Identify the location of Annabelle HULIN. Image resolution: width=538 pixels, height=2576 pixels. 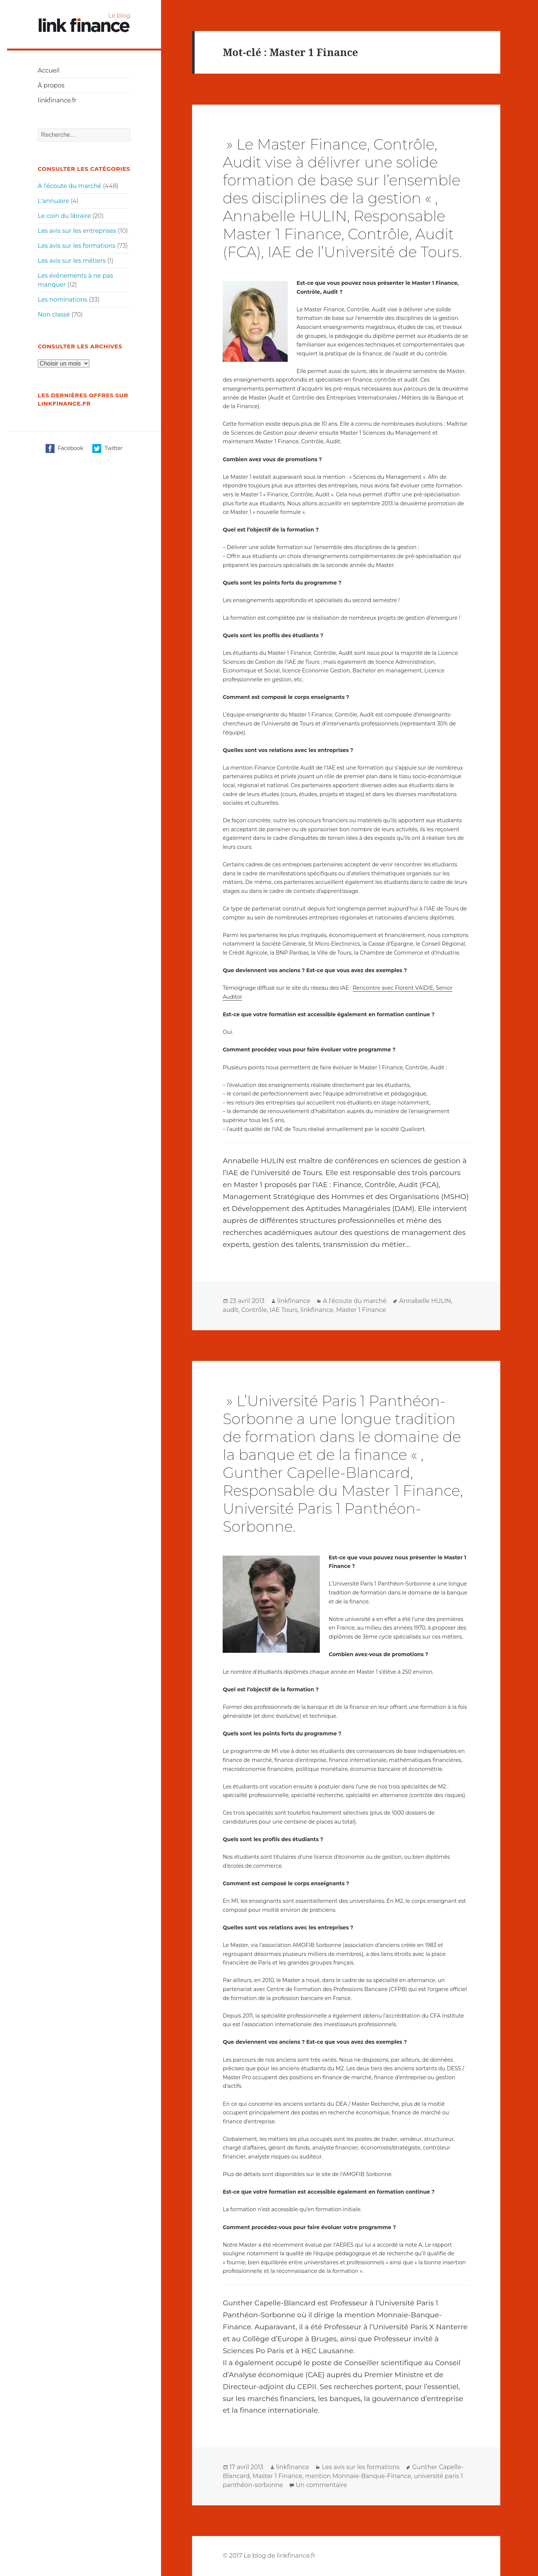
(425, 1300).